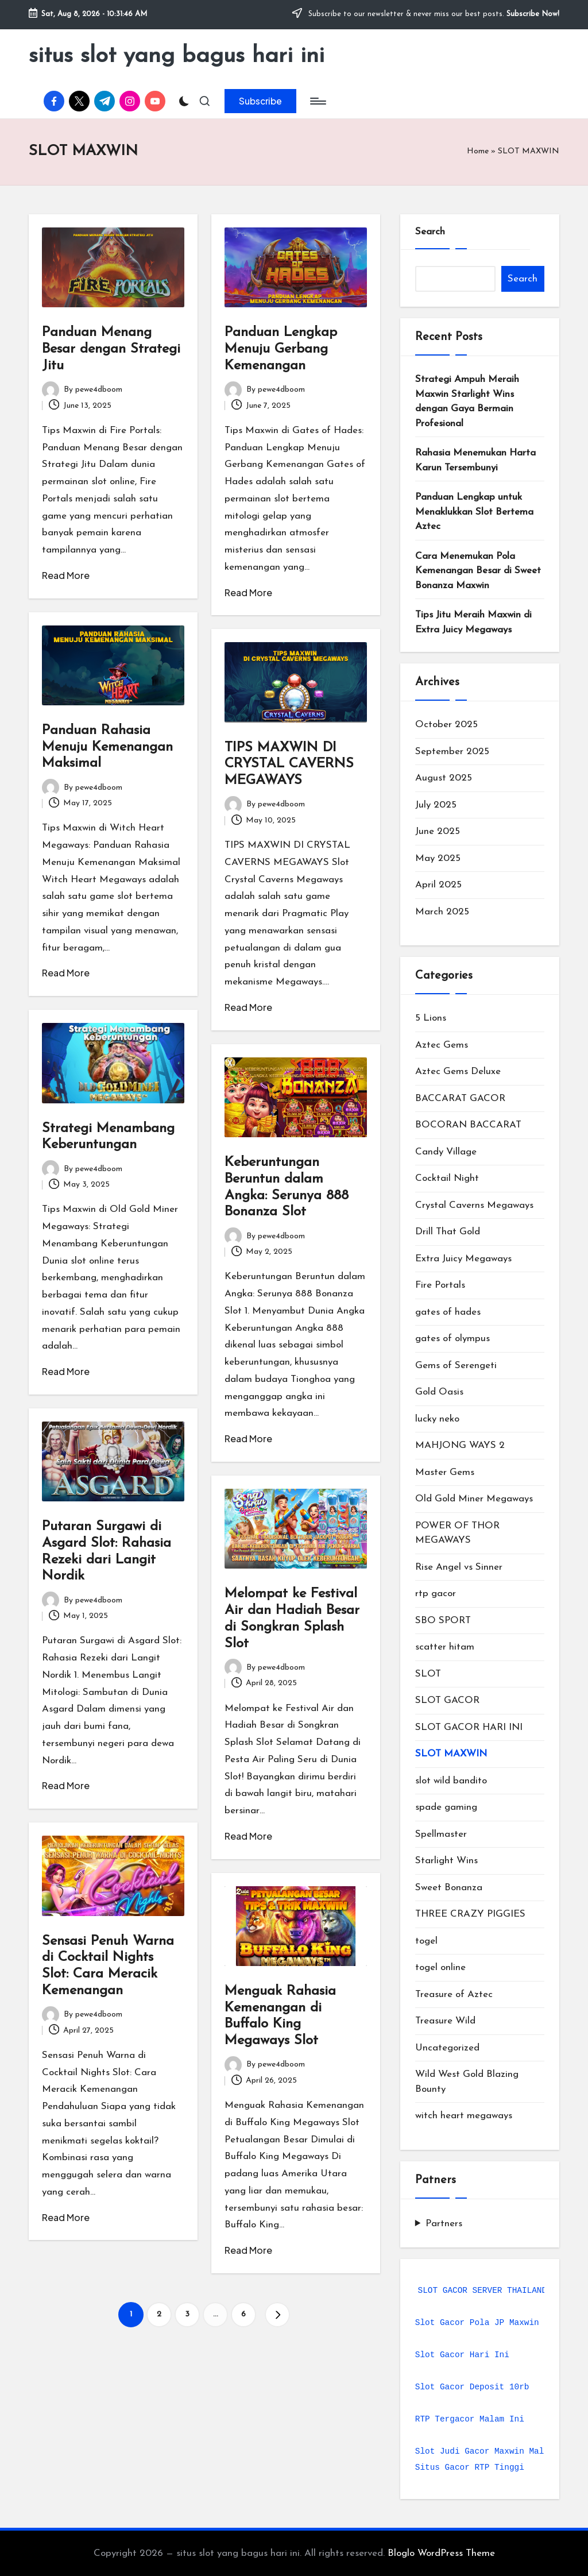  I want to click on Panduan Rahasia Menuju Kemenangan Maksimal, so click(107, 747).